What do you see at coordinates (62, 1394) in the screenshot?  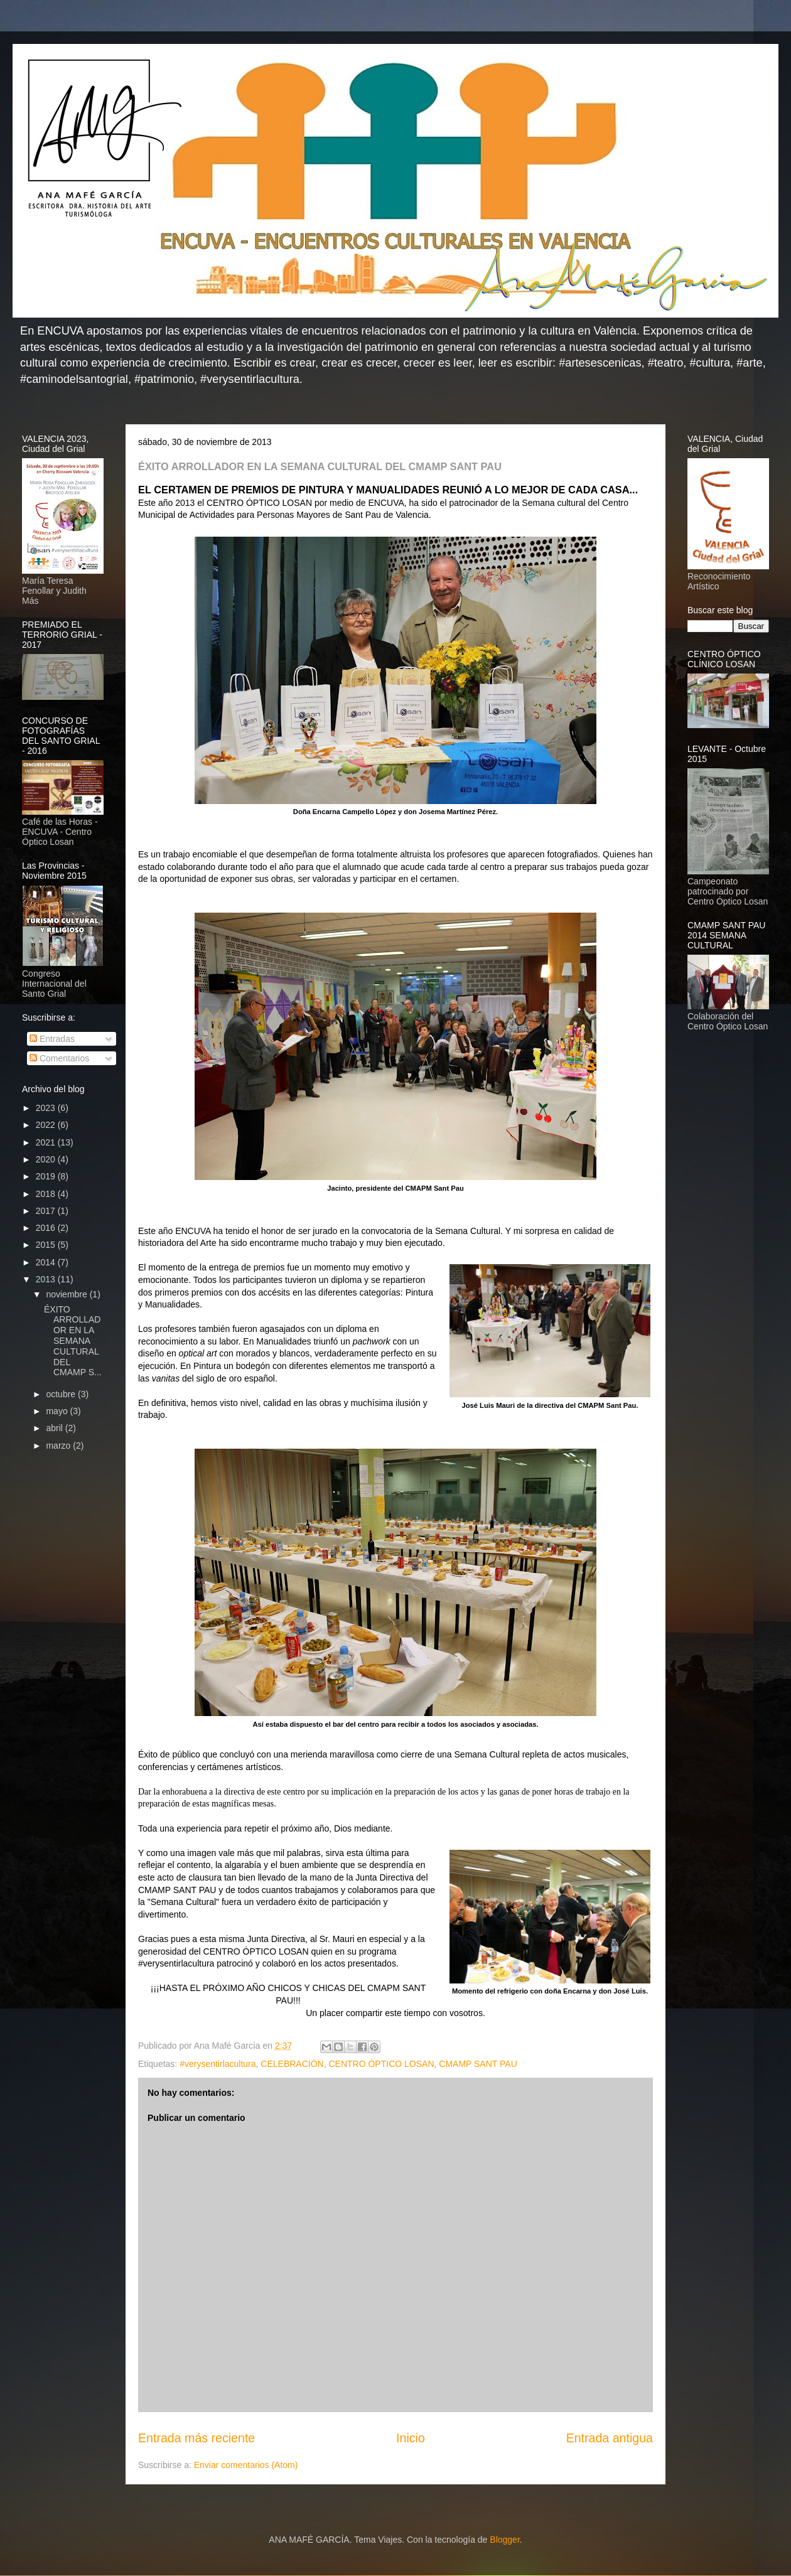 I see `octubre` at bounding box center [62, 1394].